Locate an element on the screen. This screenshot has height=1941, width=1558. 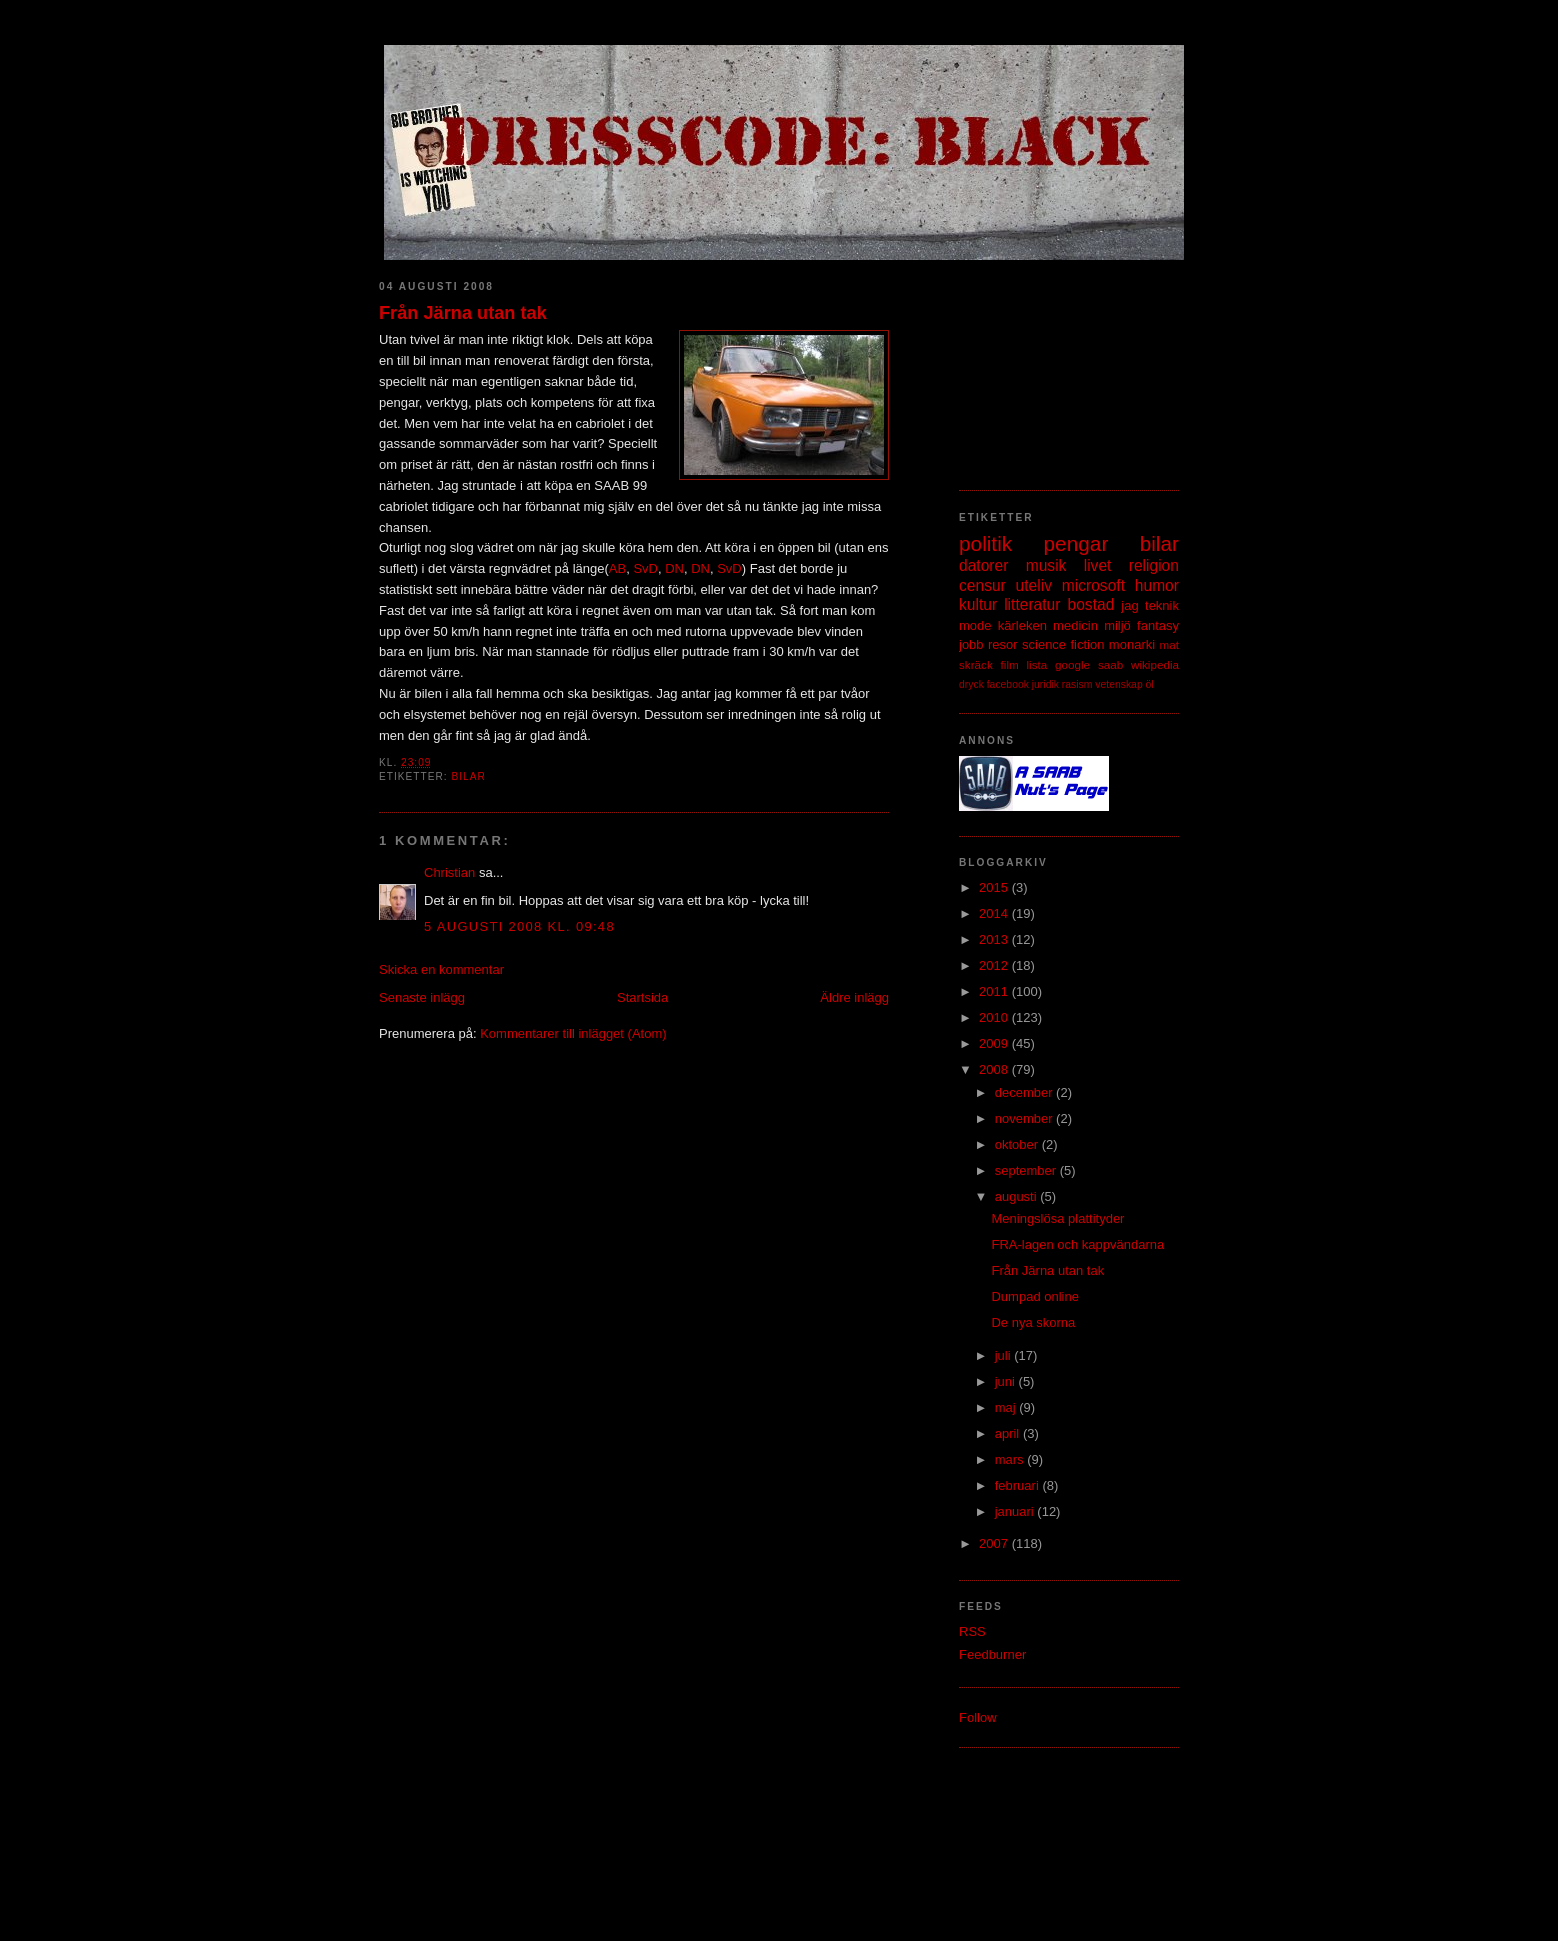
november is located at coordinates (1025, 1118).